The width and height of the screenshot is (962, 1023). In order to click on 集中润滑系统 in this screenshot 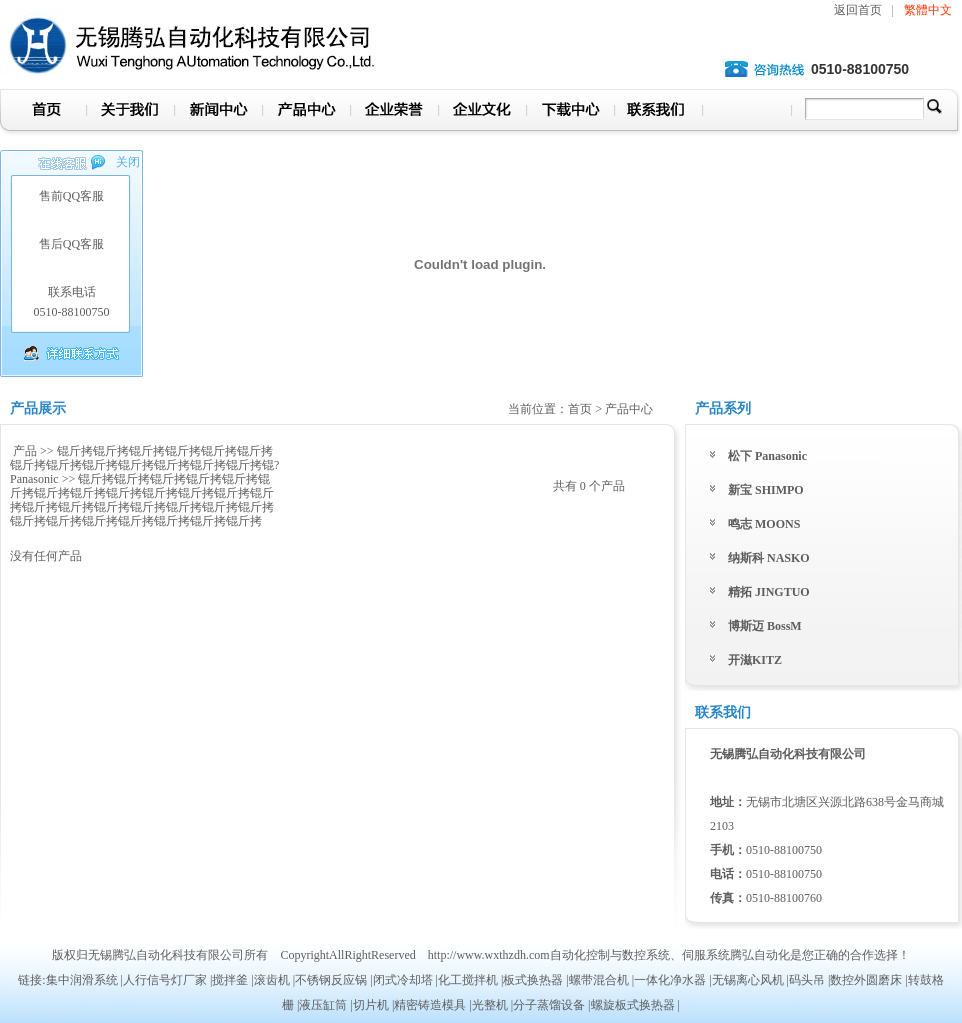, I will do `click(82, 980)`.